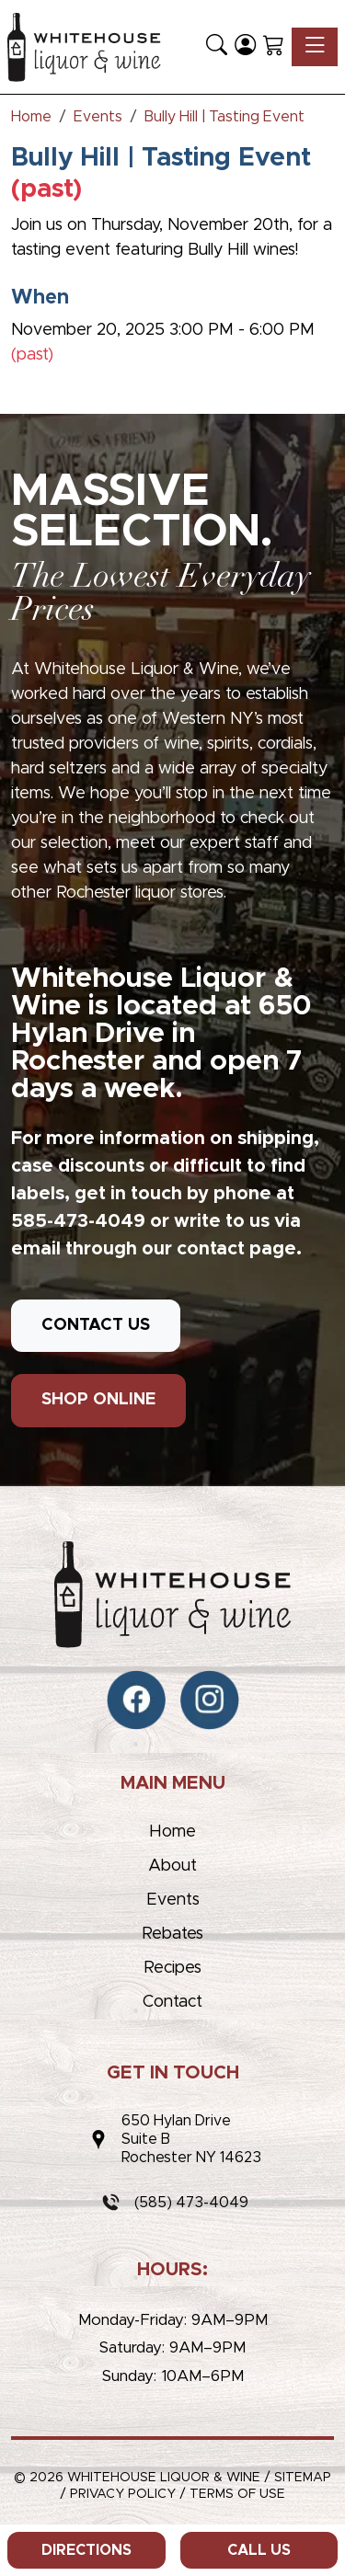 This screenshot has width=345, height=2576. Describe the element at coordinates (216, 47) in the screenshot. I see `[button]` at that location.